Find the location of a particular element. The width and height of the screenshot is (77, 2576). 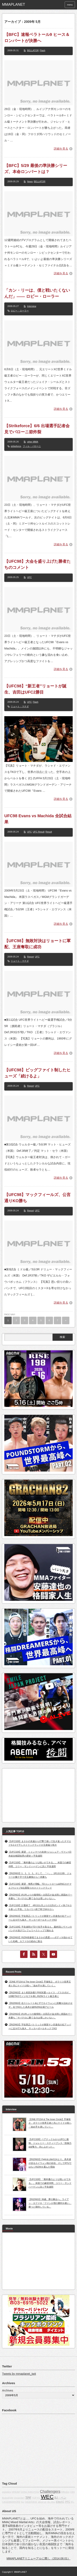

TPF is located at coordinates (28, 2497).